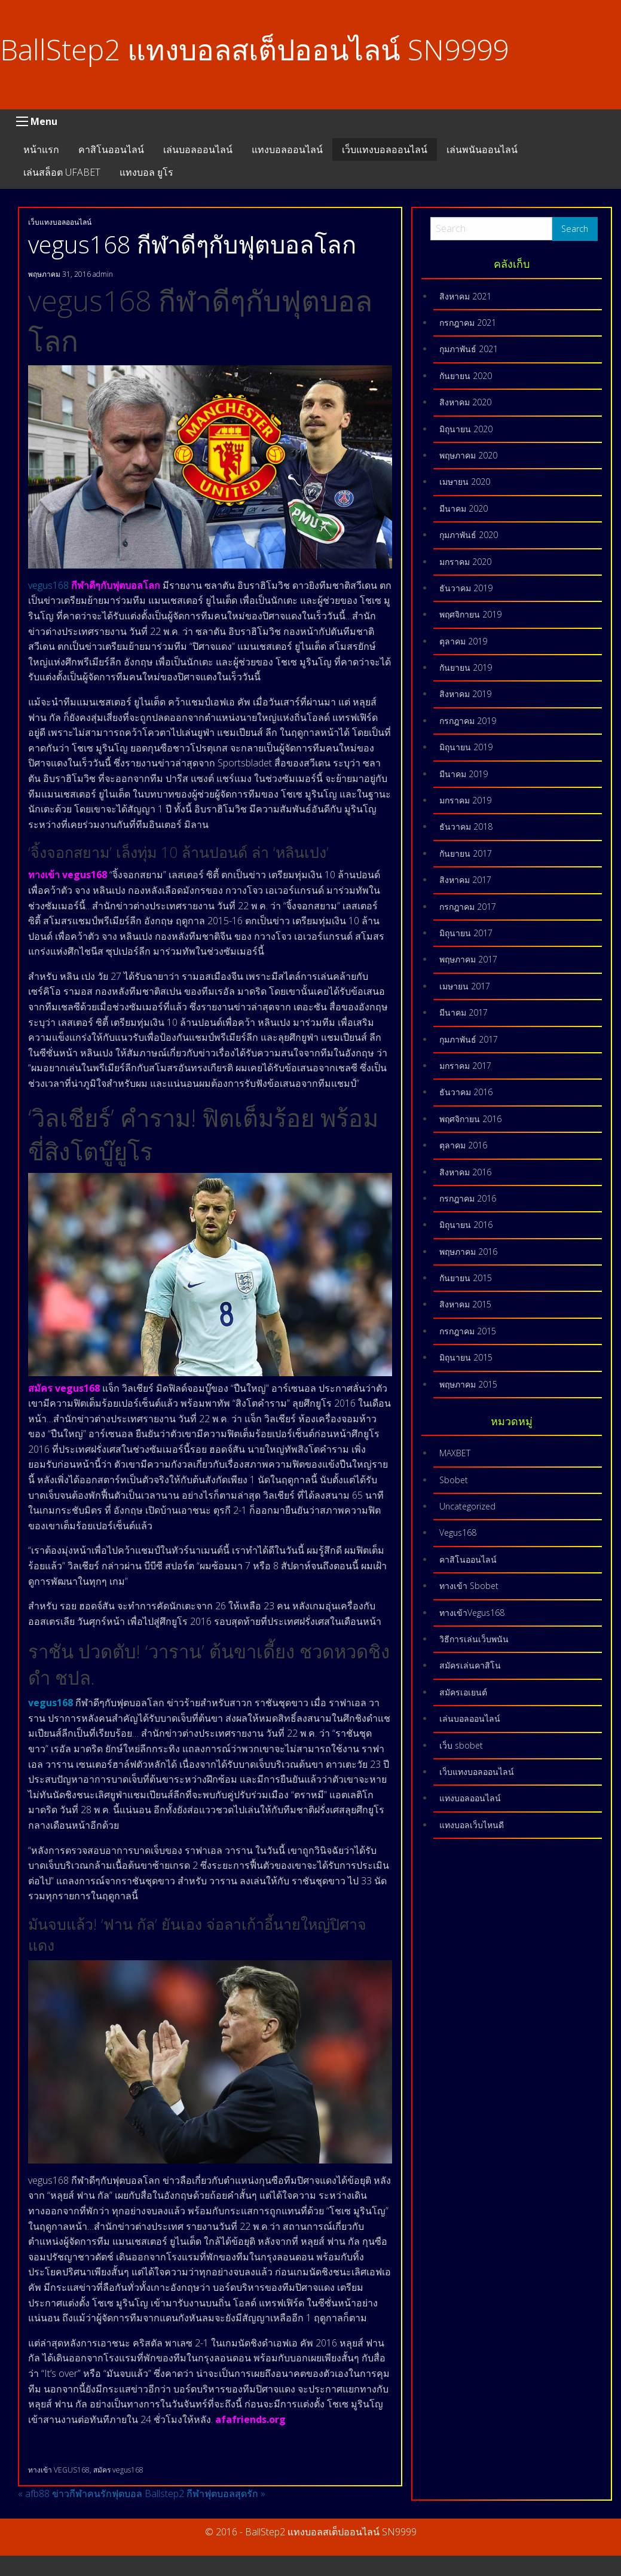 The height and width of the screenshot is (2576, 621). What do you see at coordinates (467, 322) in the screenshot?
I see `กรกฎาคม 2021` at bounding box center [467, 322].